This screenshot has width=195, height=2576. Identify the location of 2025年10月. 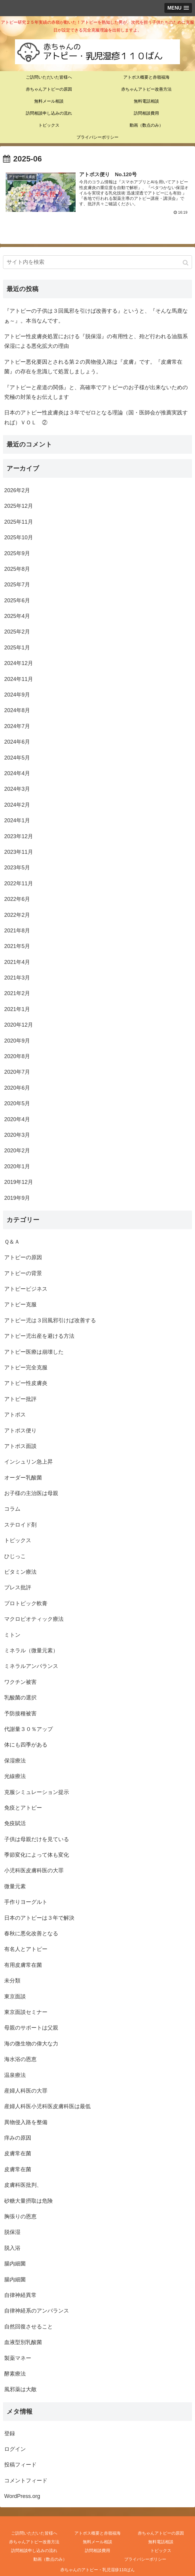
(18, 537).